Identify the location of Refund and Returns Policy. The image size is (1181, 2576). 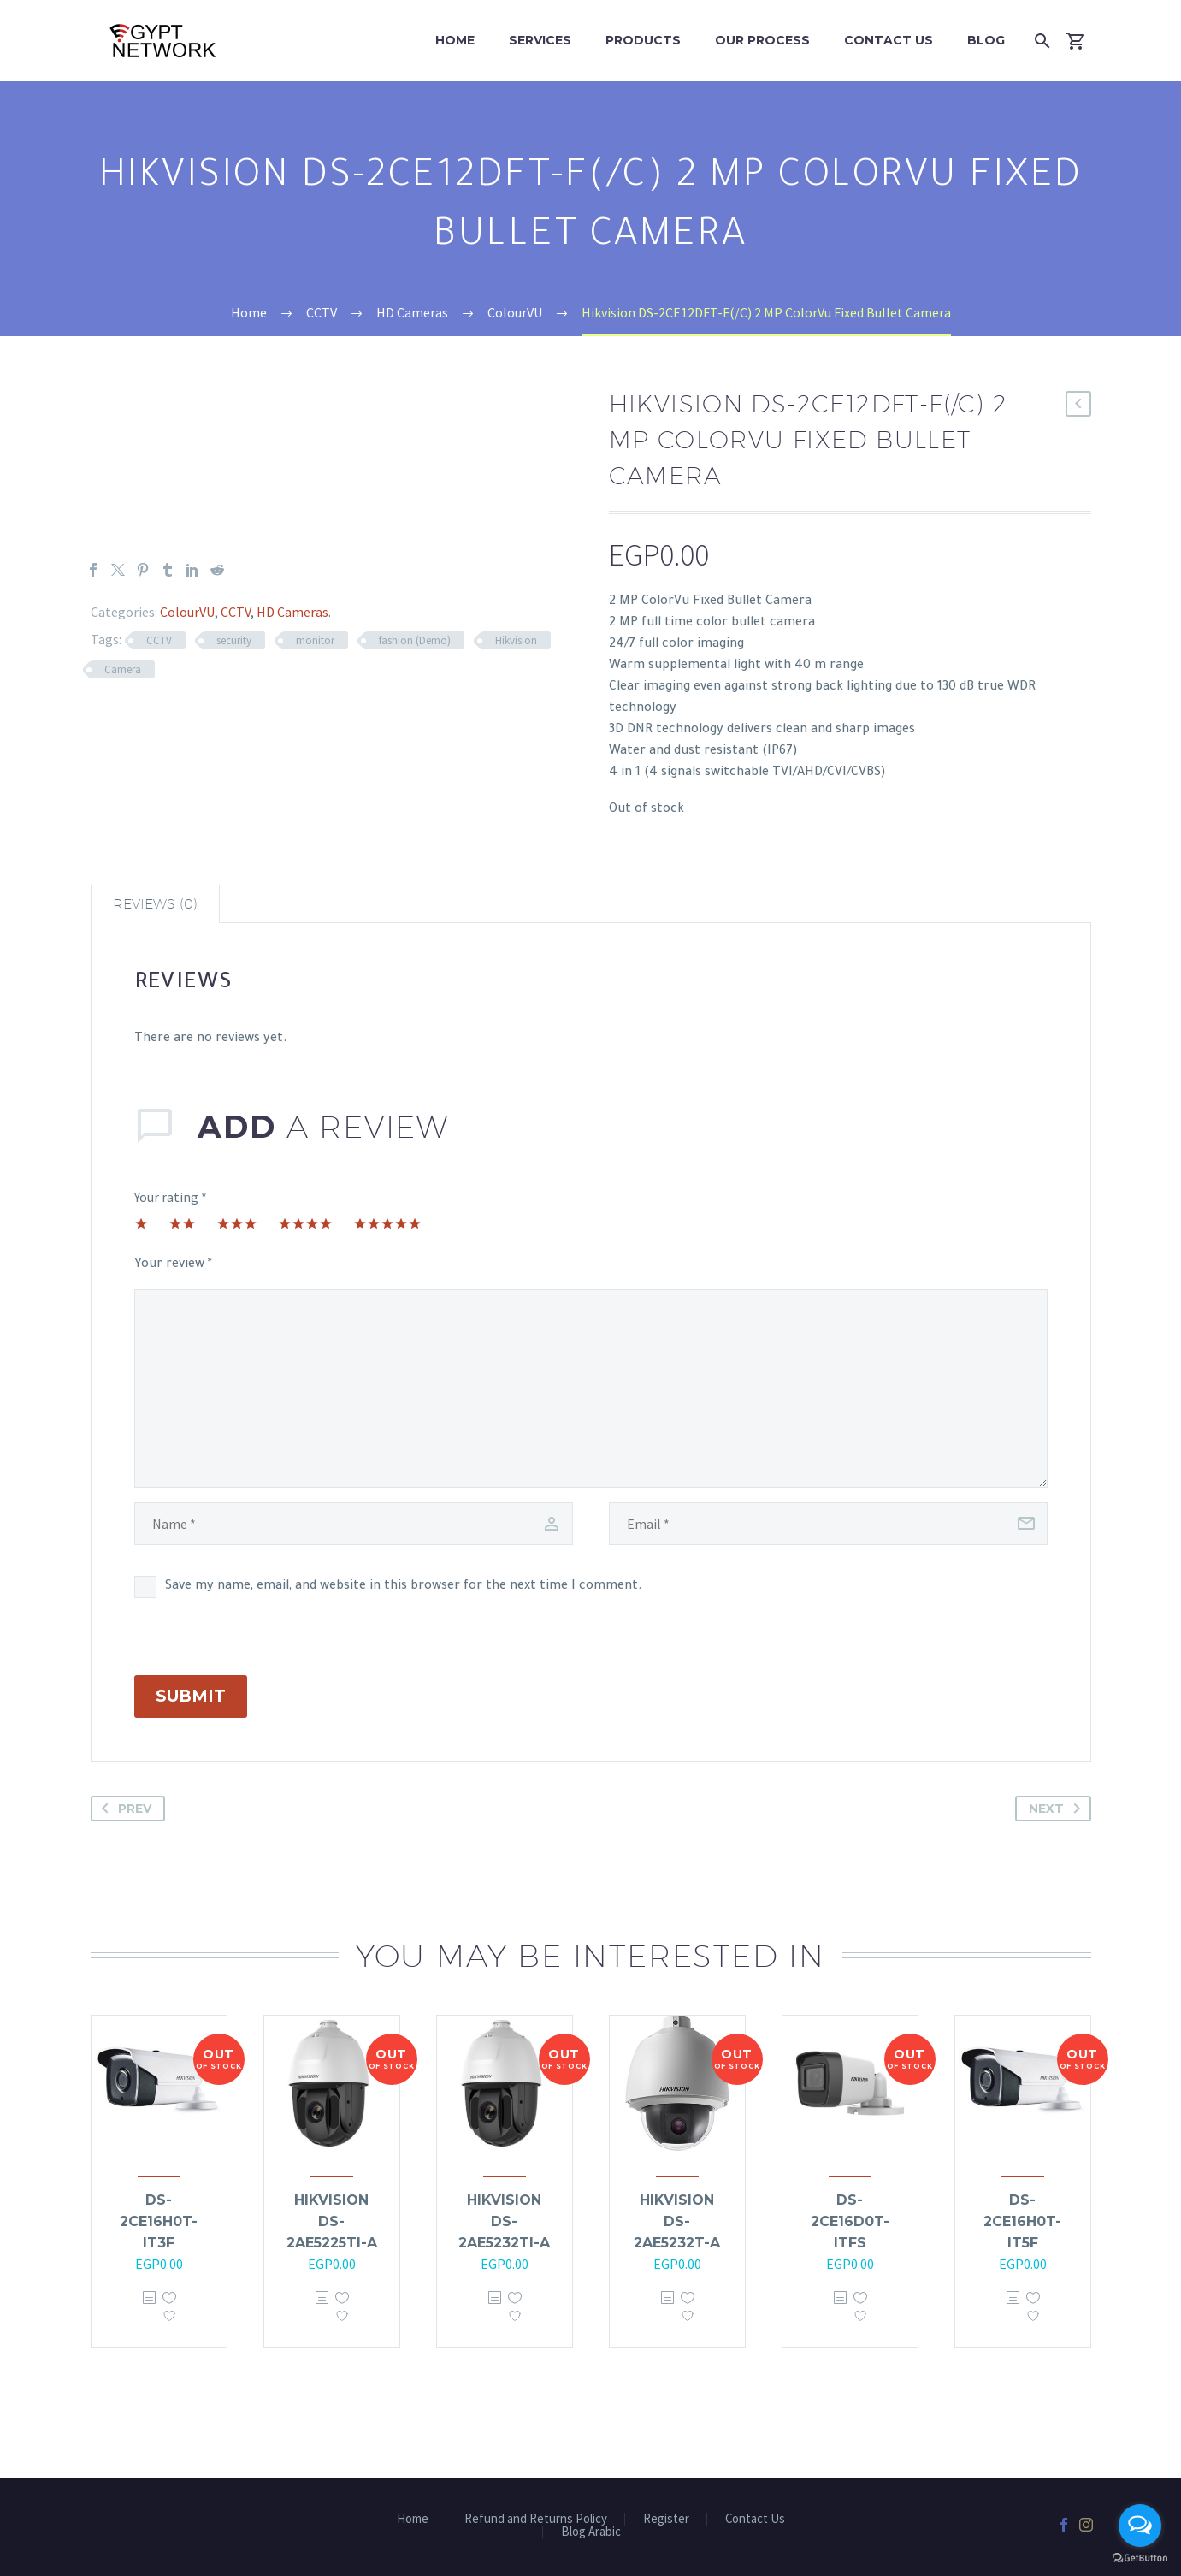
(535, 2519).